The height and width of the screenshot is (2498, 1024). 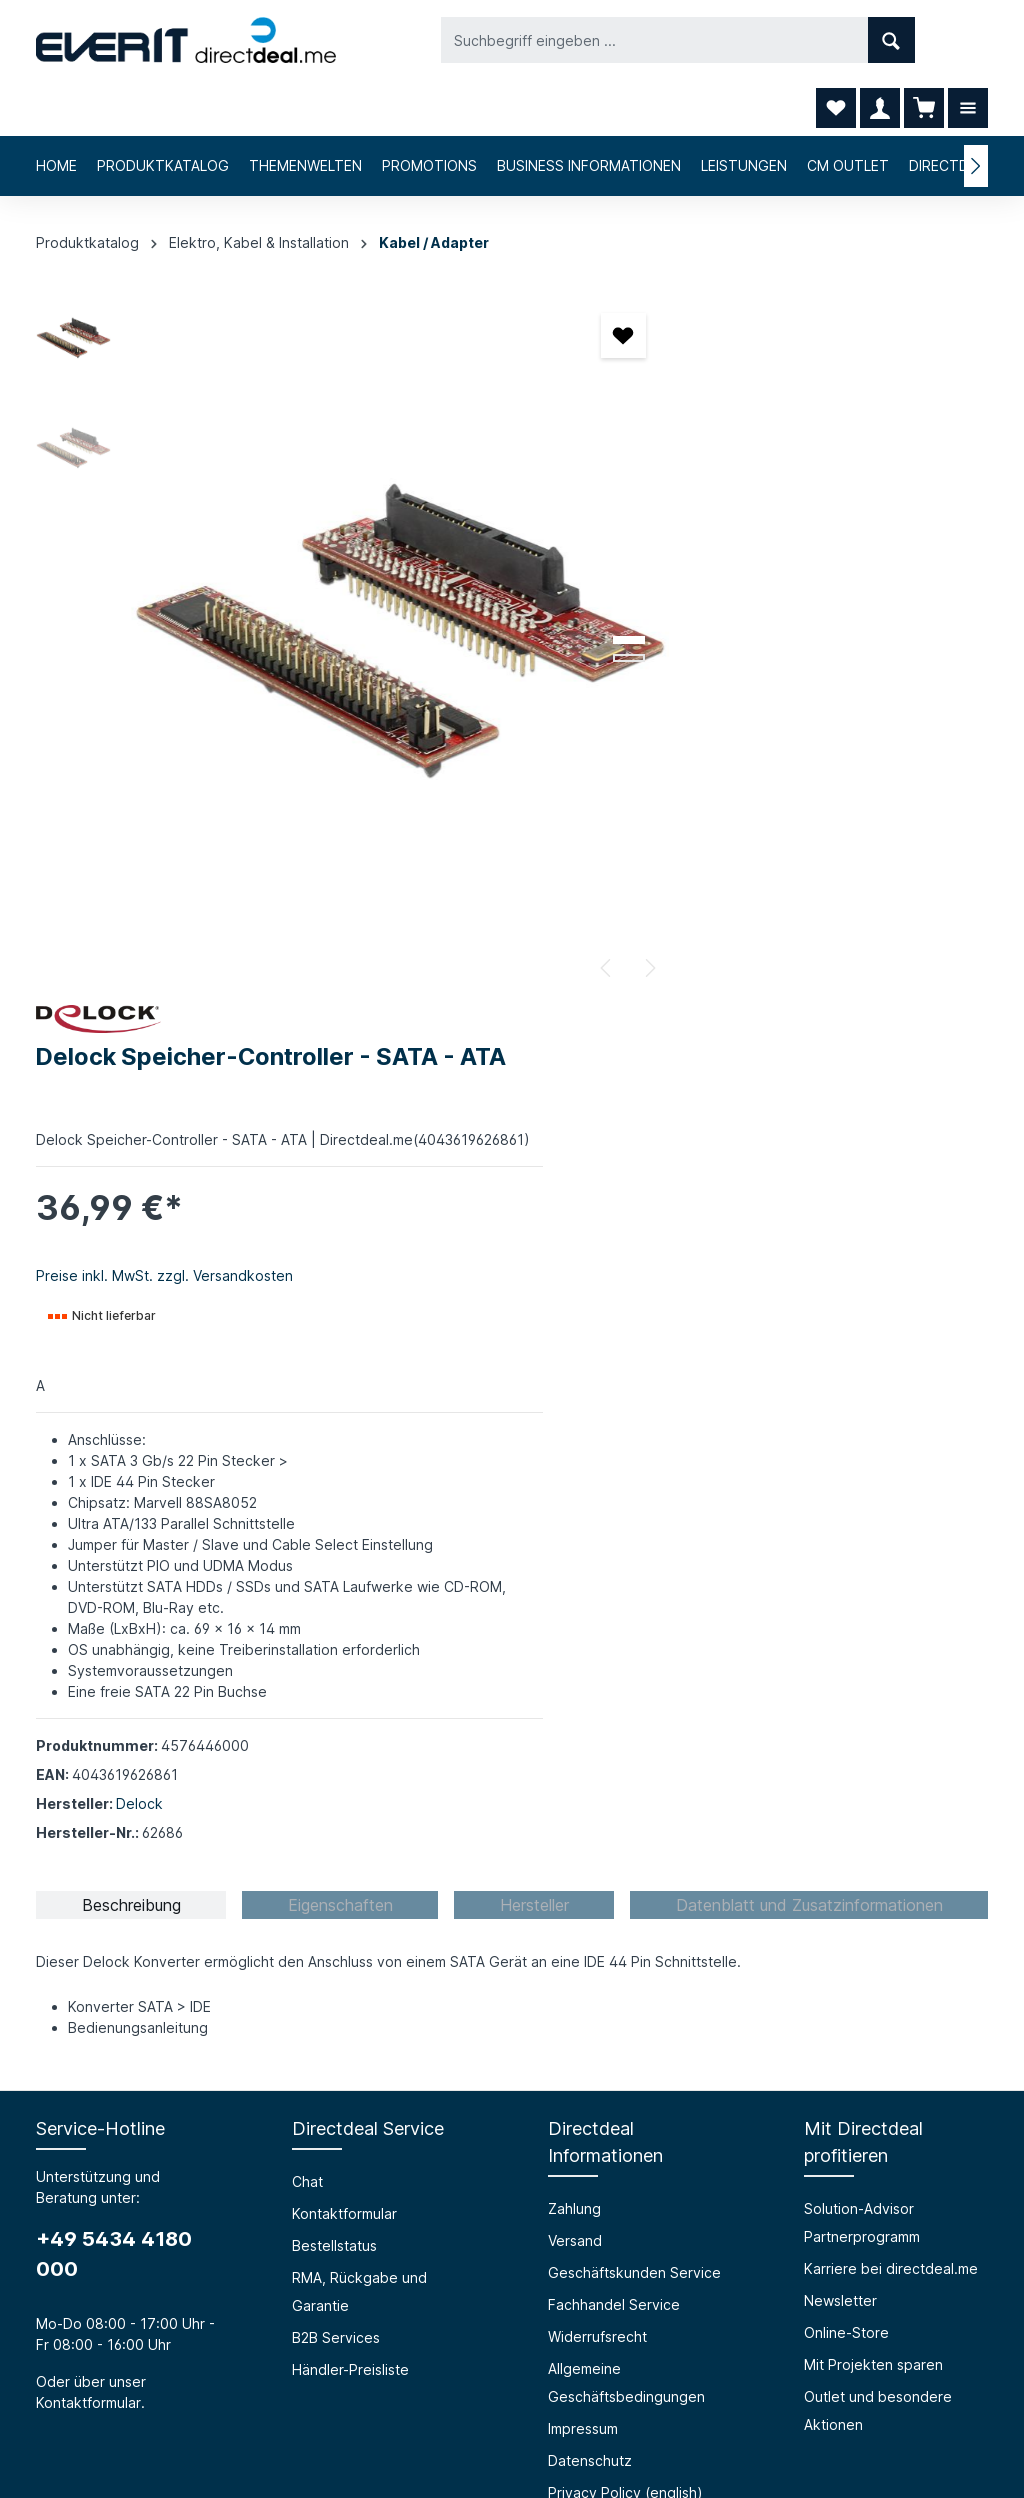 I want to click on [Vorheriges], so click(x=511, y=912).